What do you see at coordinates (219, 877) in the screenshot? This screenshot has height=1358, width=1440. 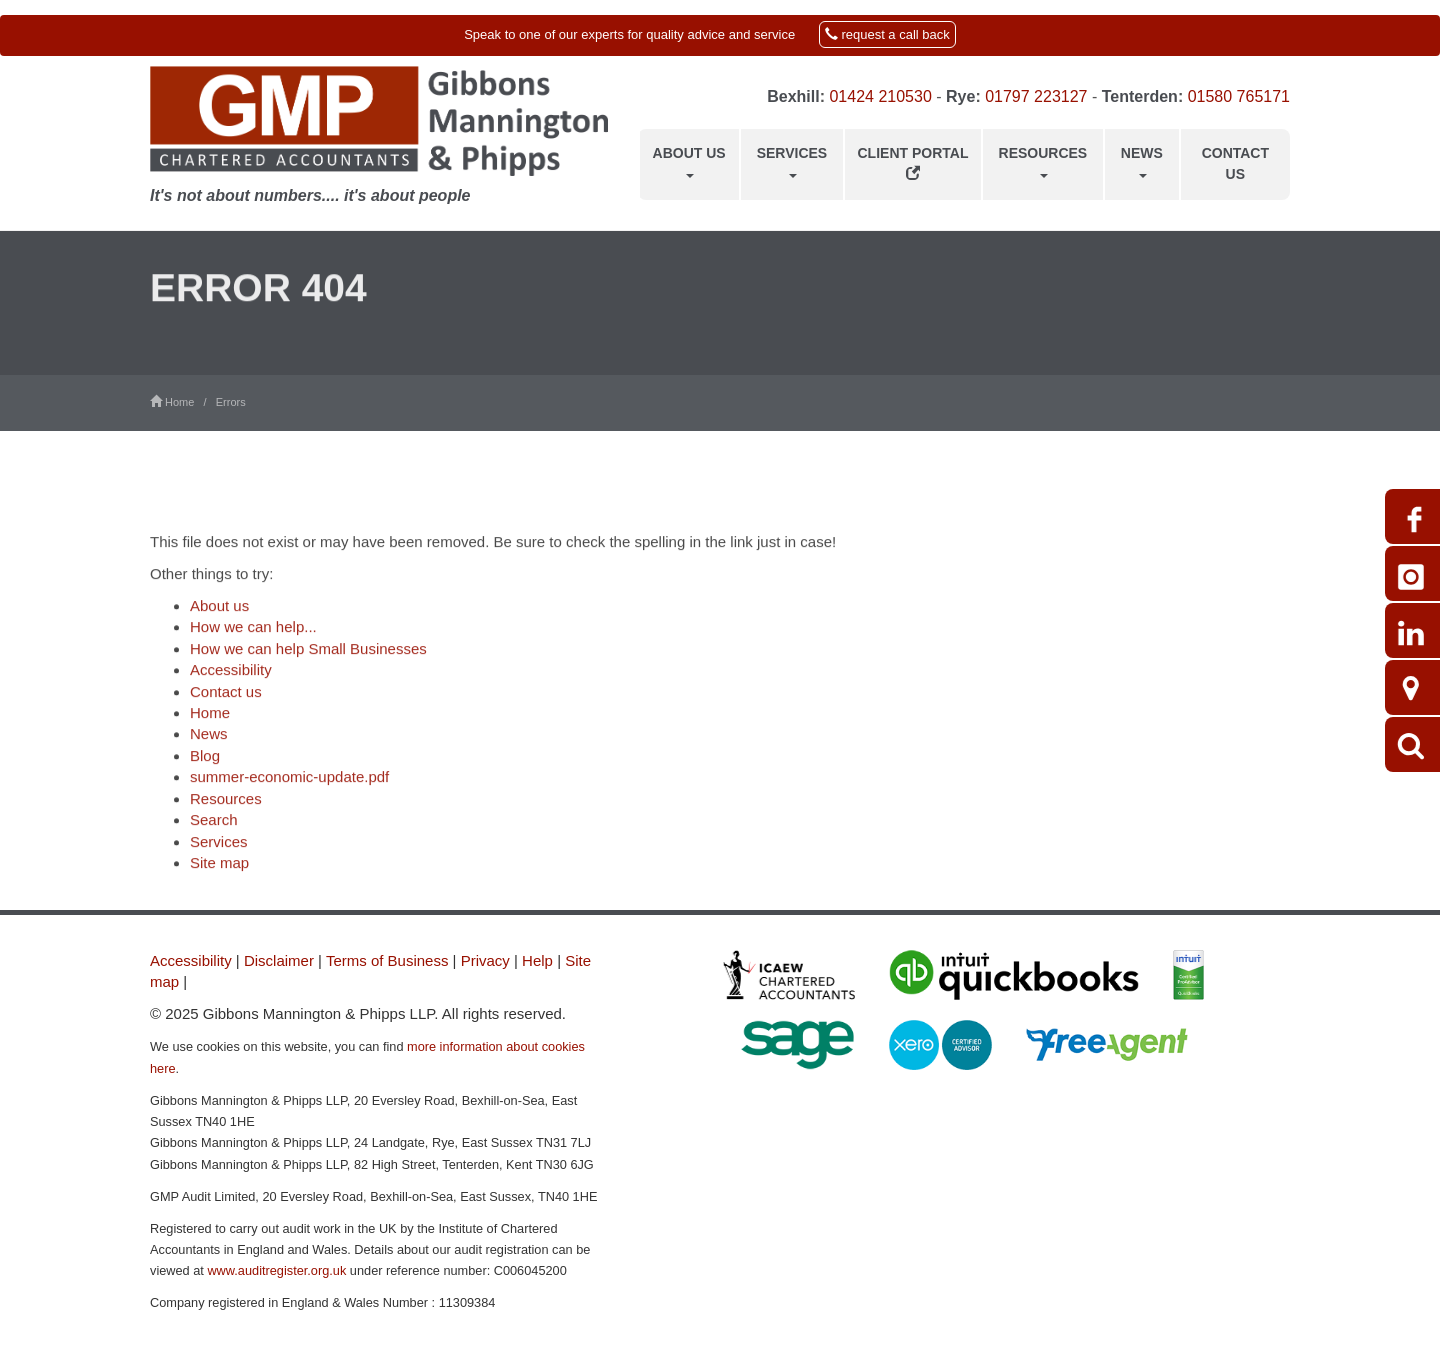 I see `Site map` at bounding box center [219, 877].